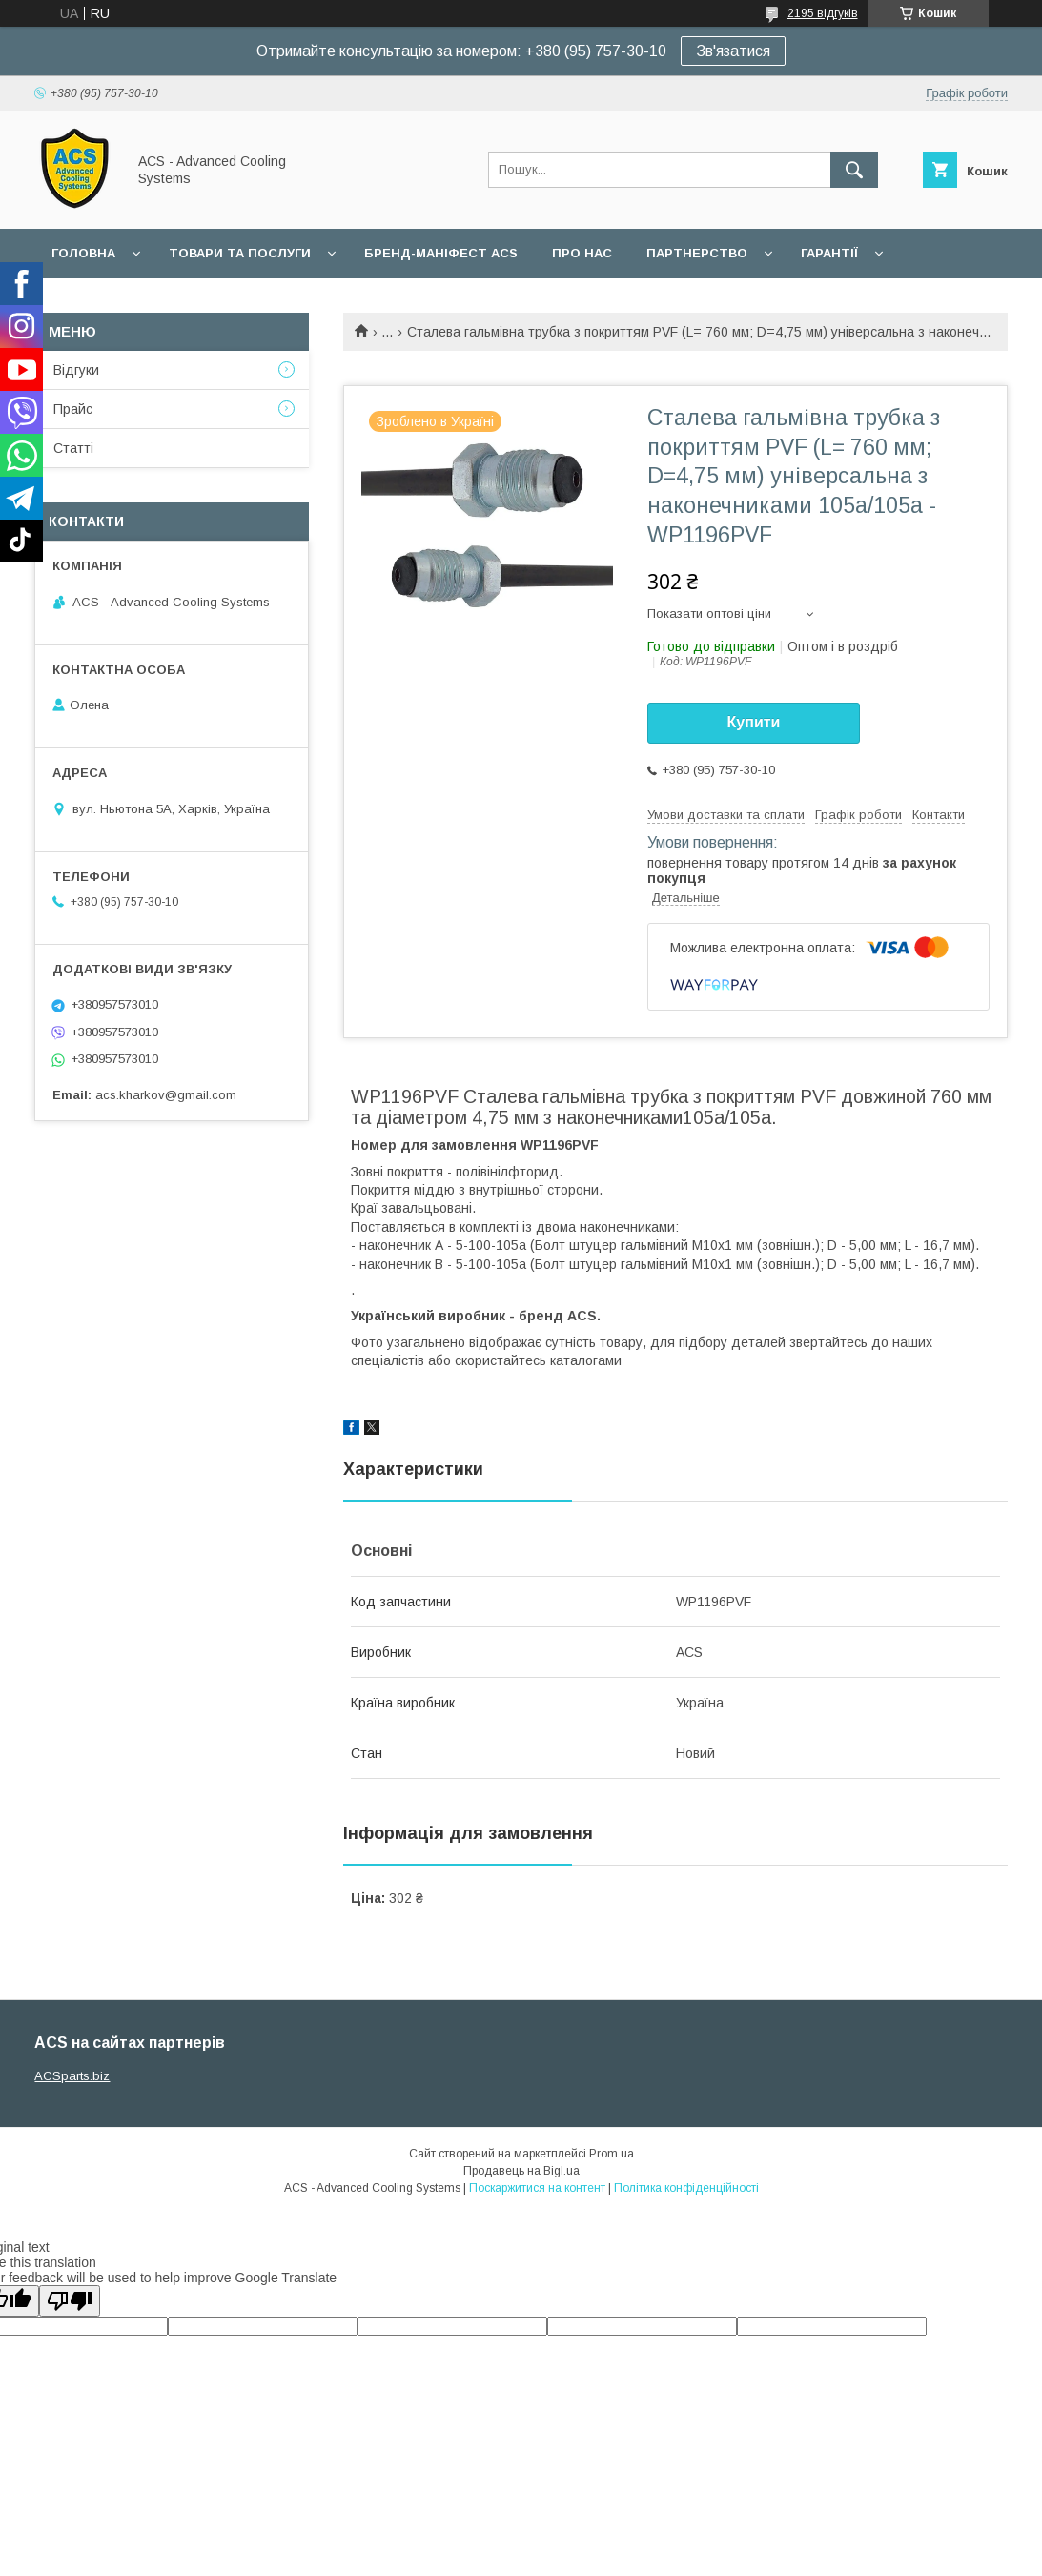 The image size is (1042, 2576). Describe the element at coordinates (521, 2170) in the screenshot. I see `Продавець на Bigl.ua` at that location.